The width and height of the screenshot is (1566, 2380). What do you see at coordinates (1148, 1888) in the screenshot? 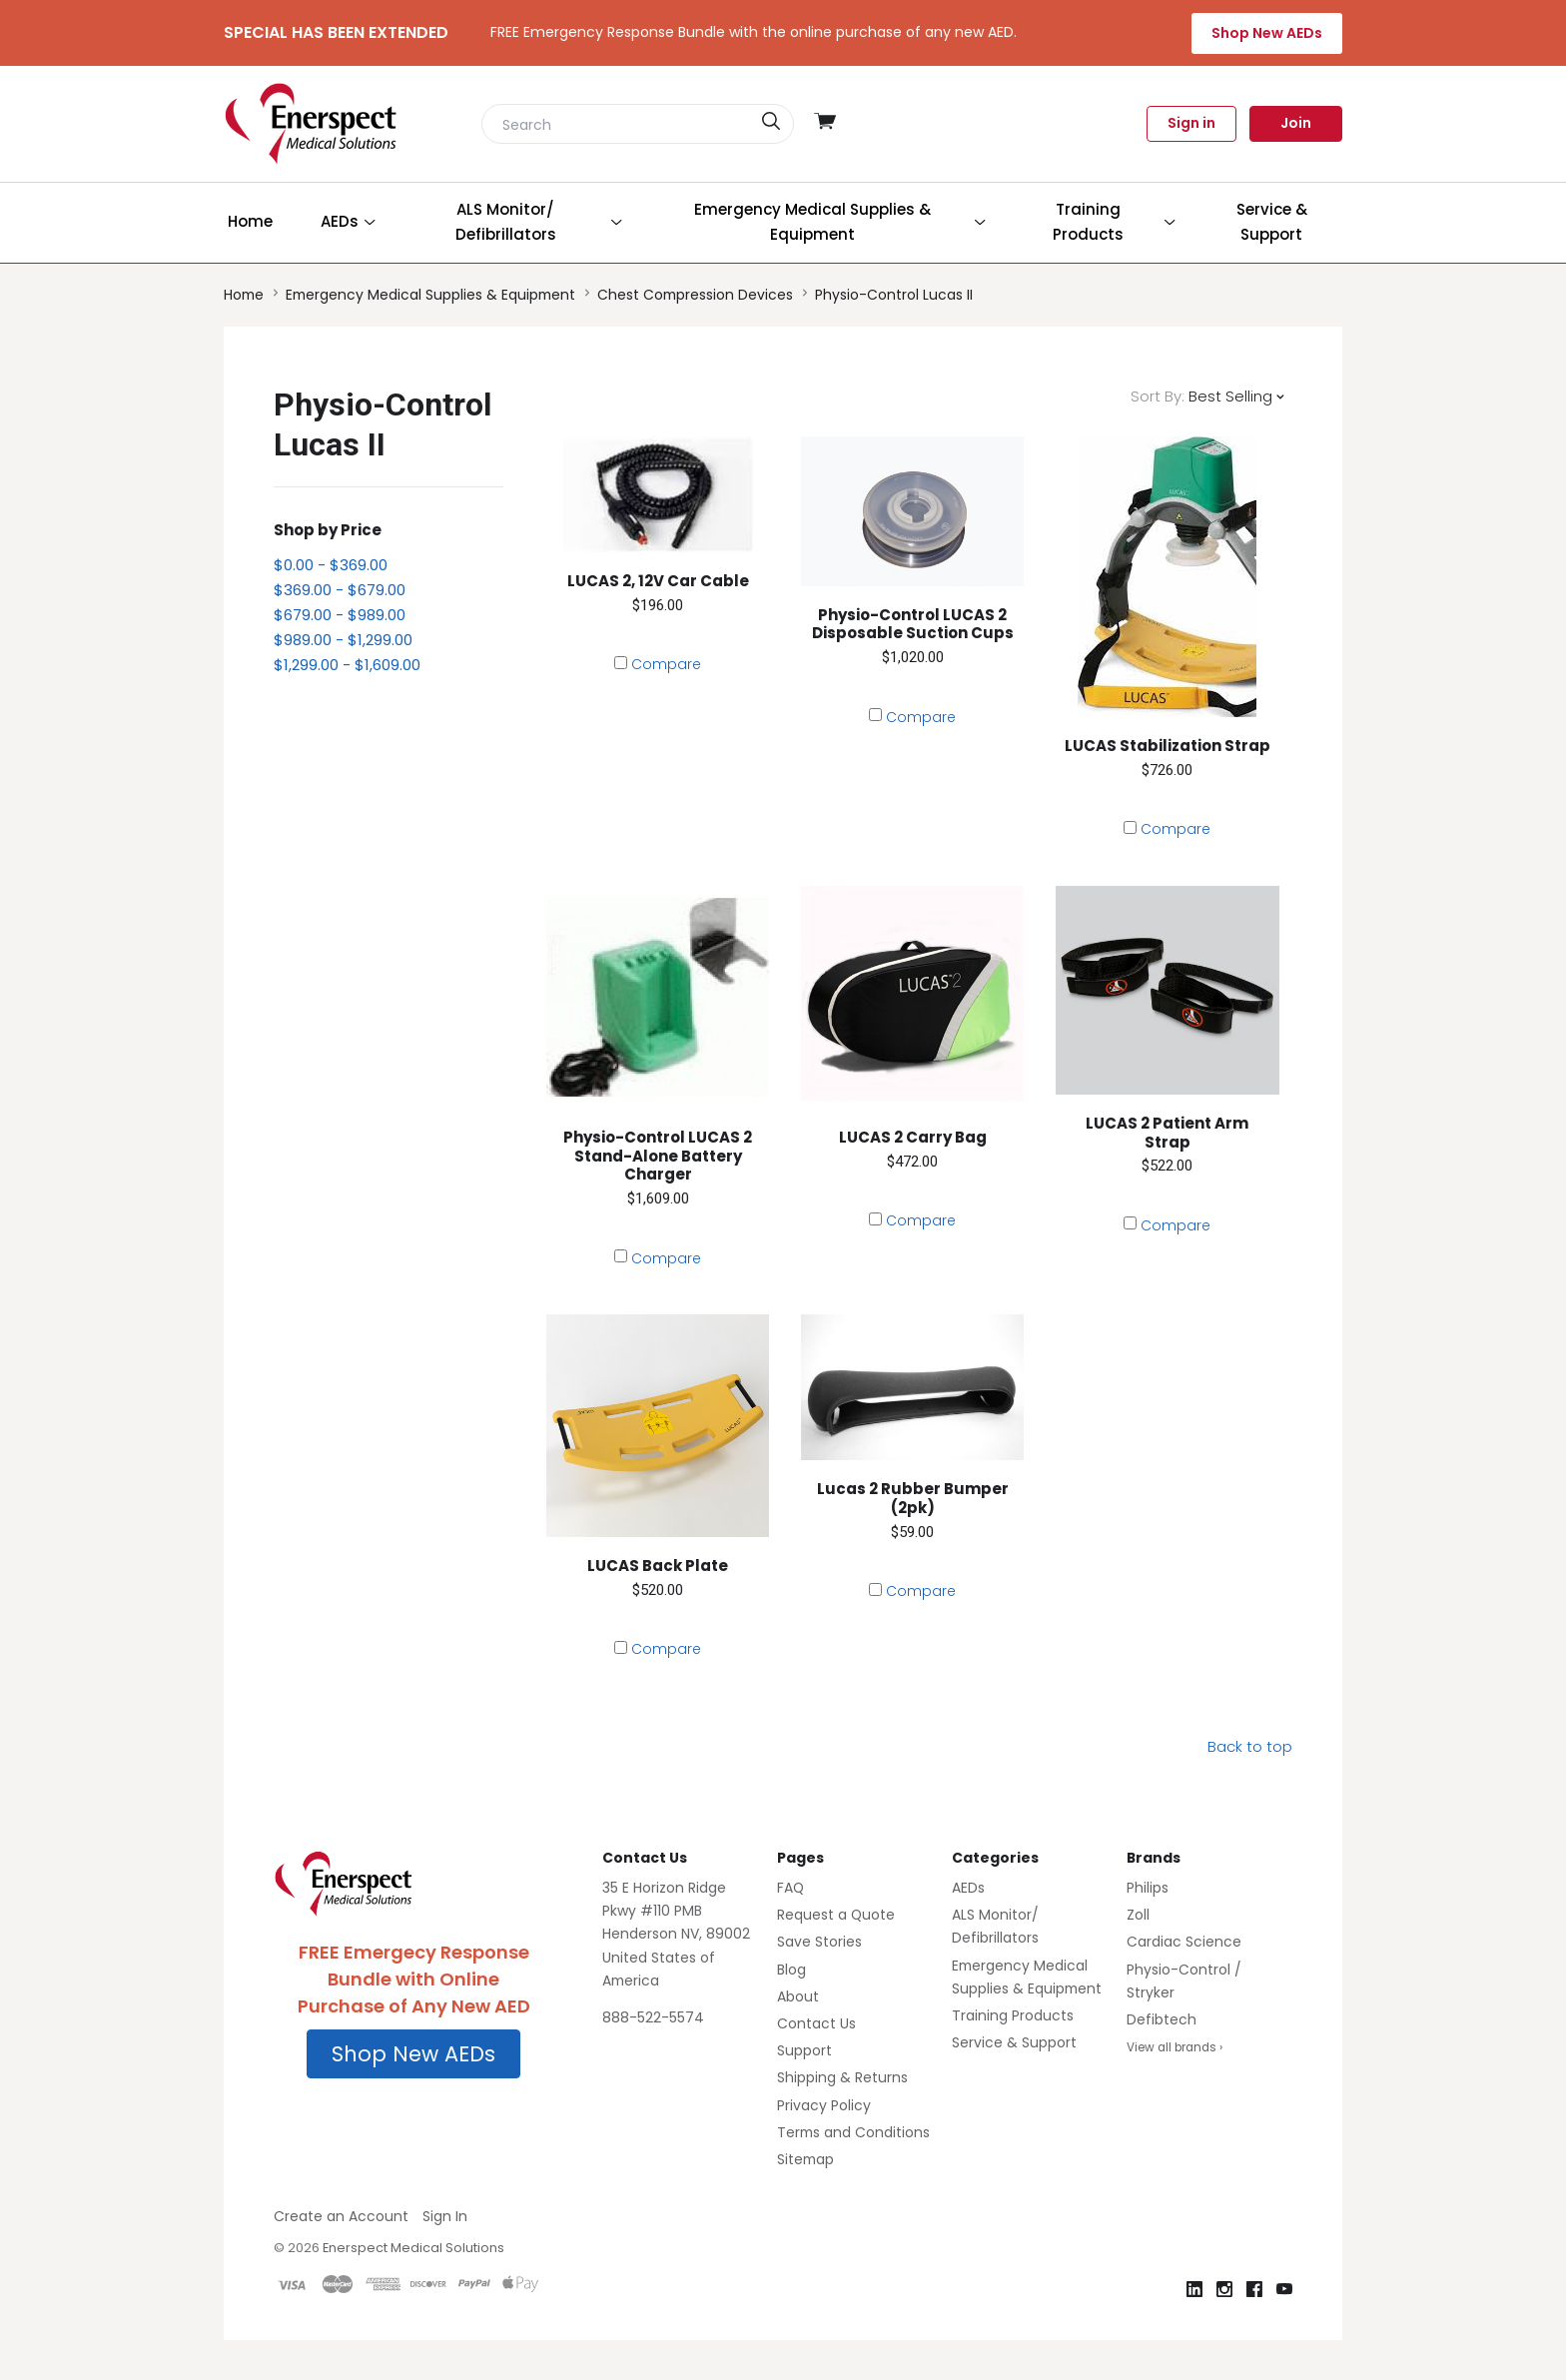
I see `Philips` at bounding box center [1148, 1888].